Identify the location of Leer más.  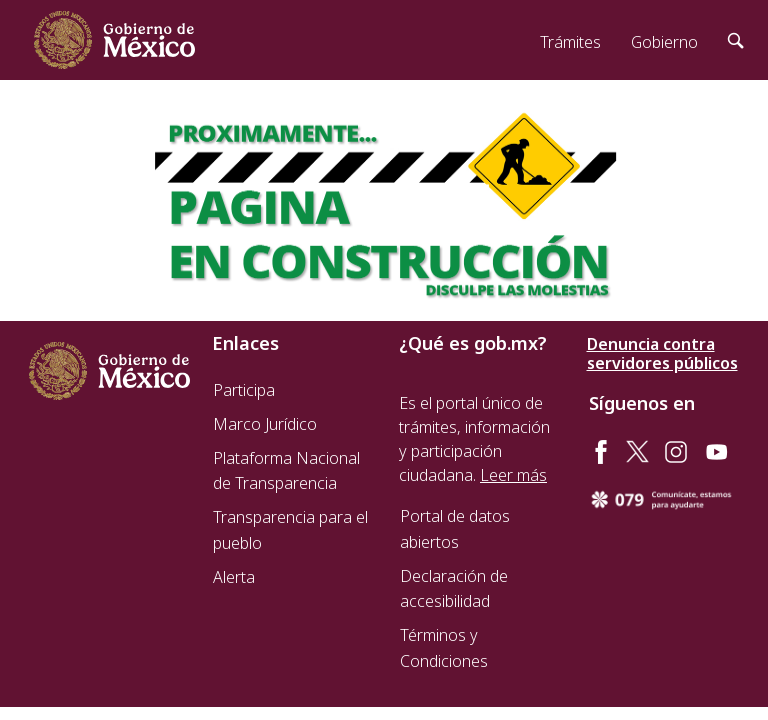
(513, 475).